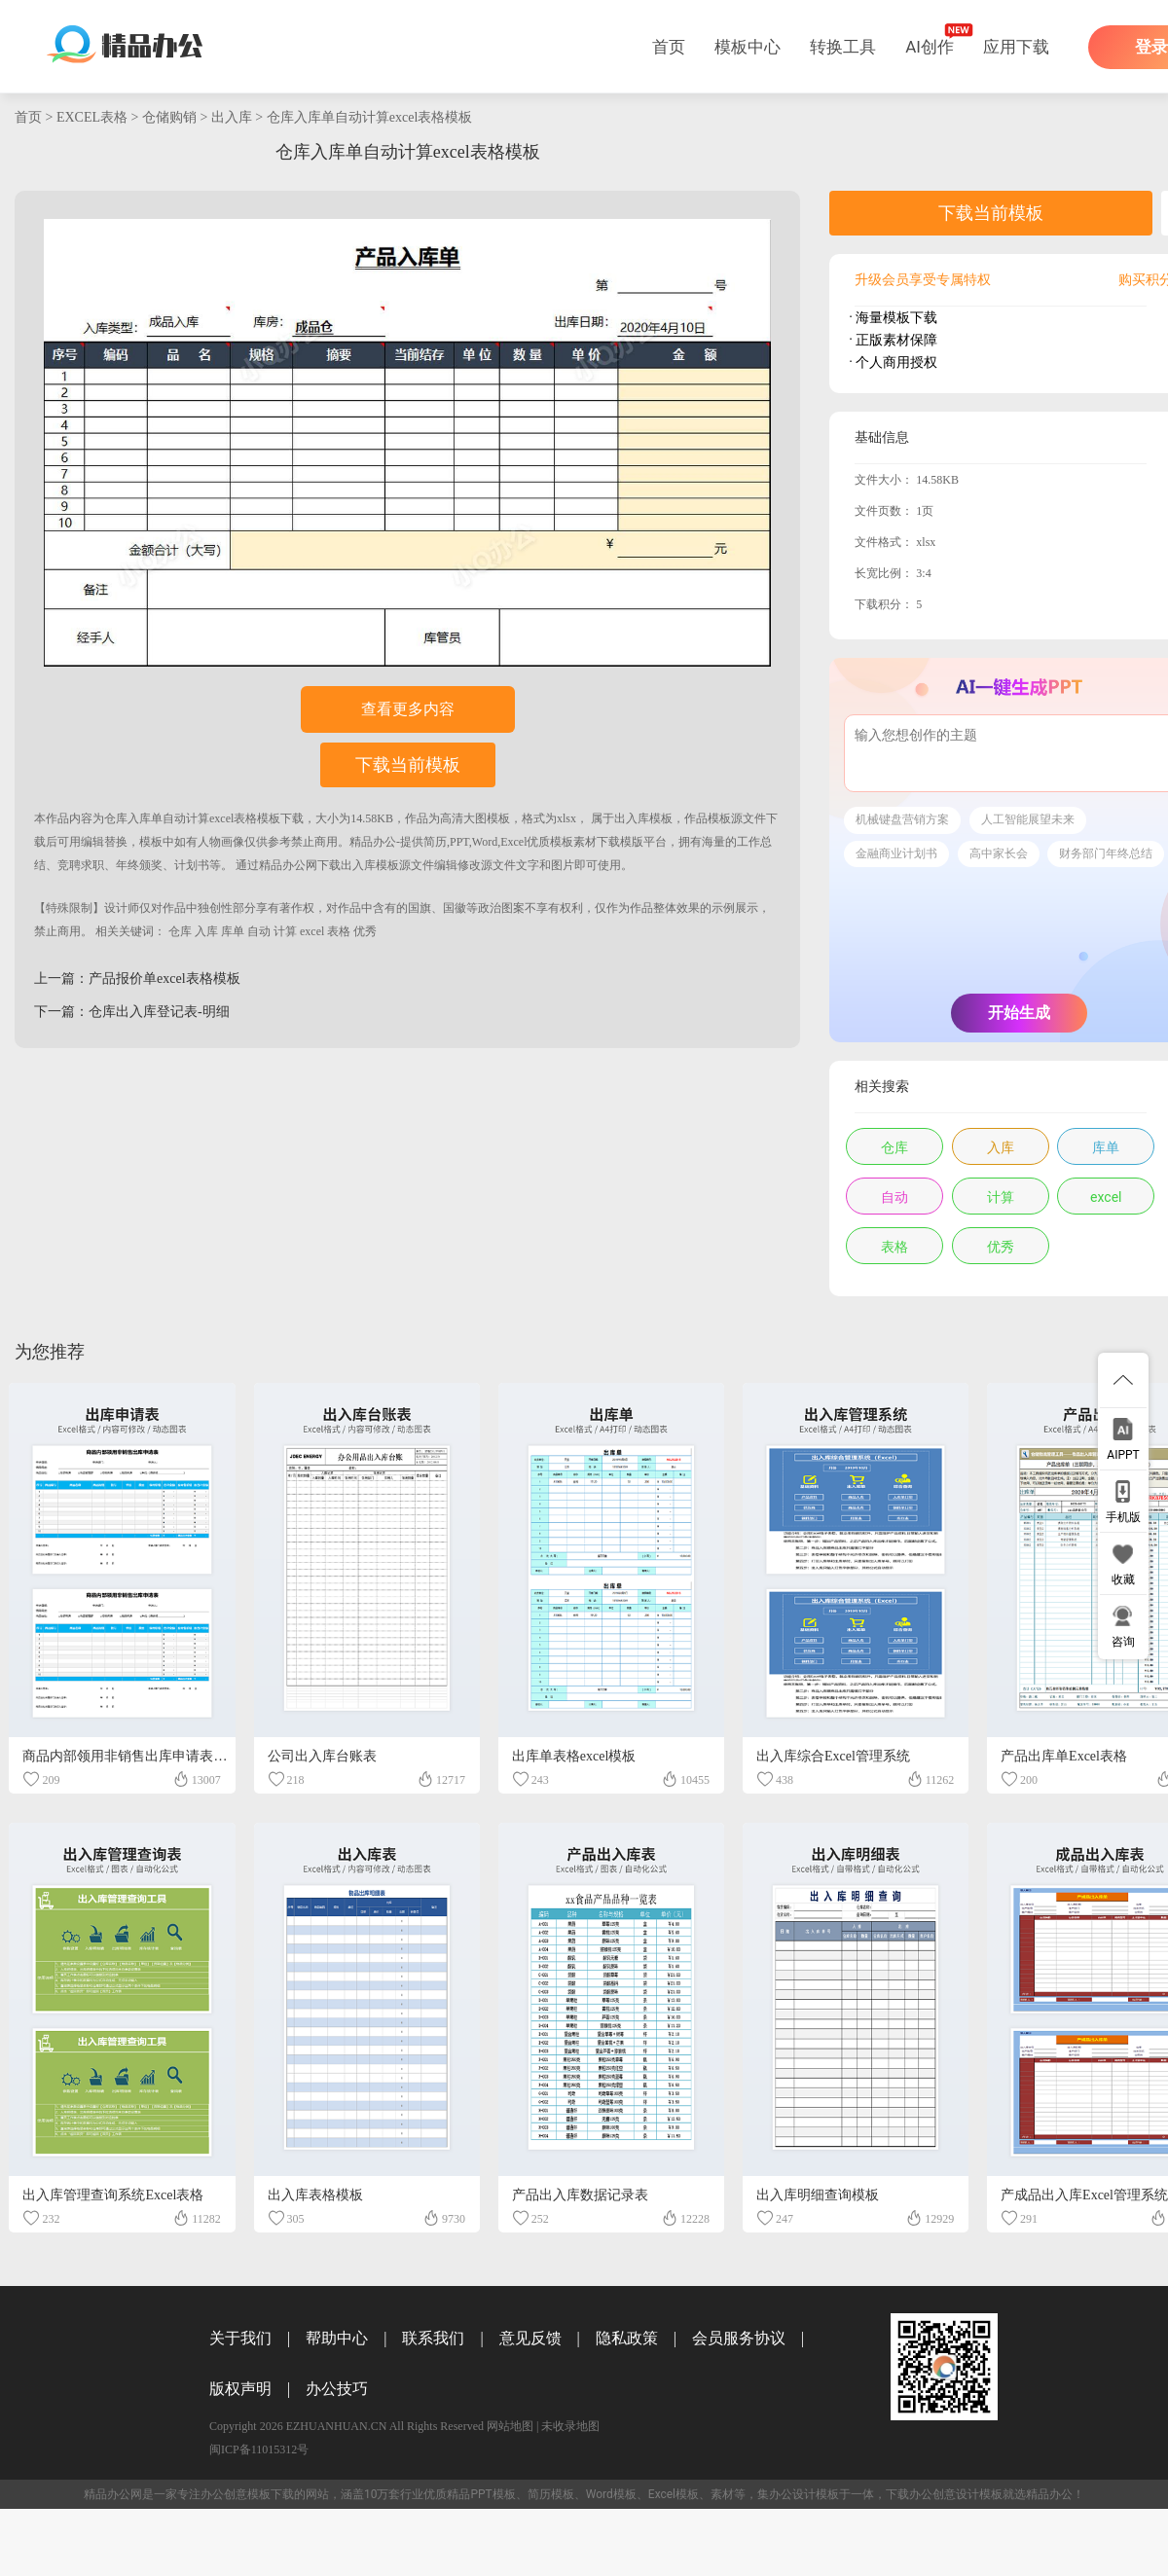 This screenshot has height=2576, width=1168. Describe the element at coordinates (1105, 853) in the screenshot. I see `财务部门年终总结` at that location.